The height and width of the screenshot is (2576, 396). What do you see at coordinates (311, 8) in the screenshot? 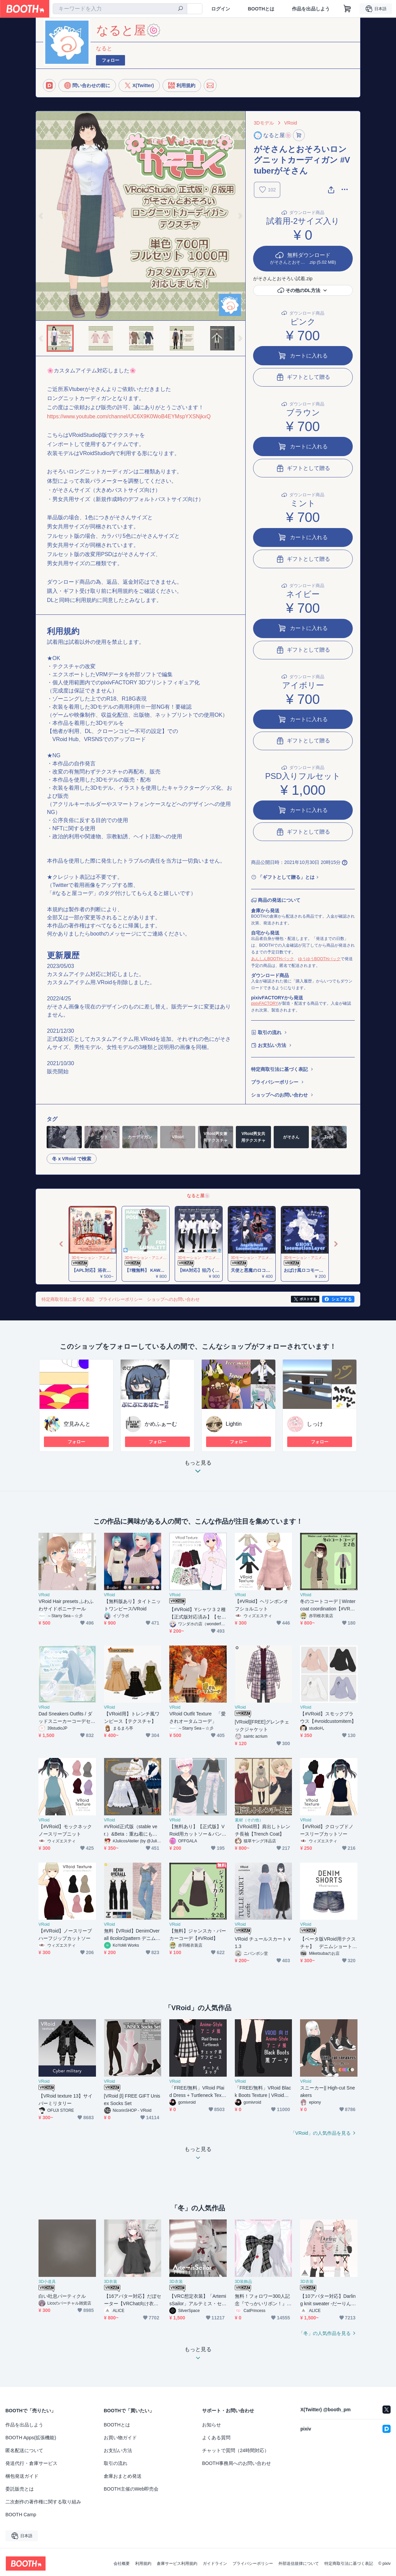
I see `作品を出品しよう` at bounding box center [311, 8].